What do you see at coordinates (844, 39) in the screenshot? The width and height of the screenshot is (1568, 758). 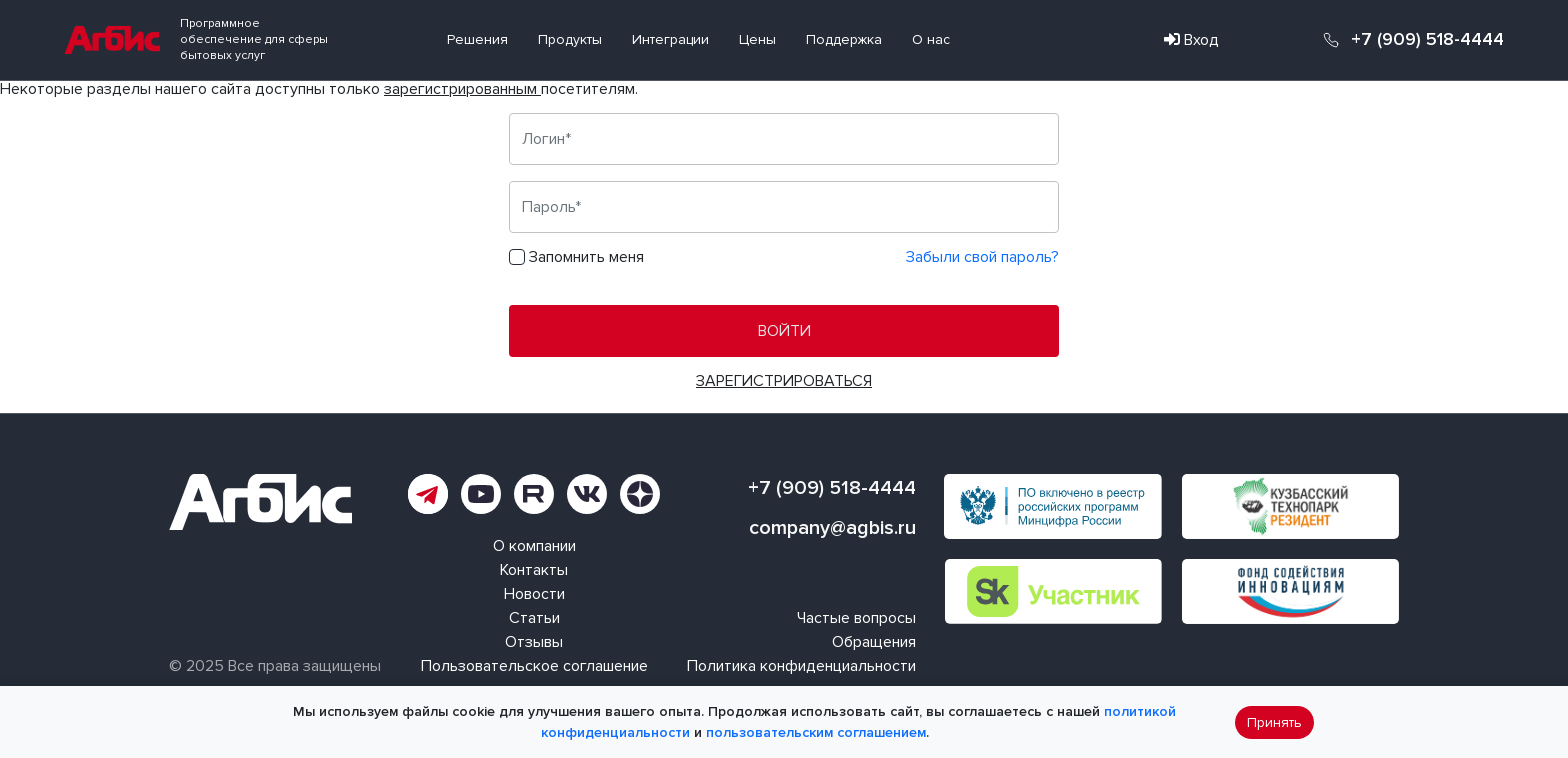 I see `Поддержка` at bounding box center [844, 39].